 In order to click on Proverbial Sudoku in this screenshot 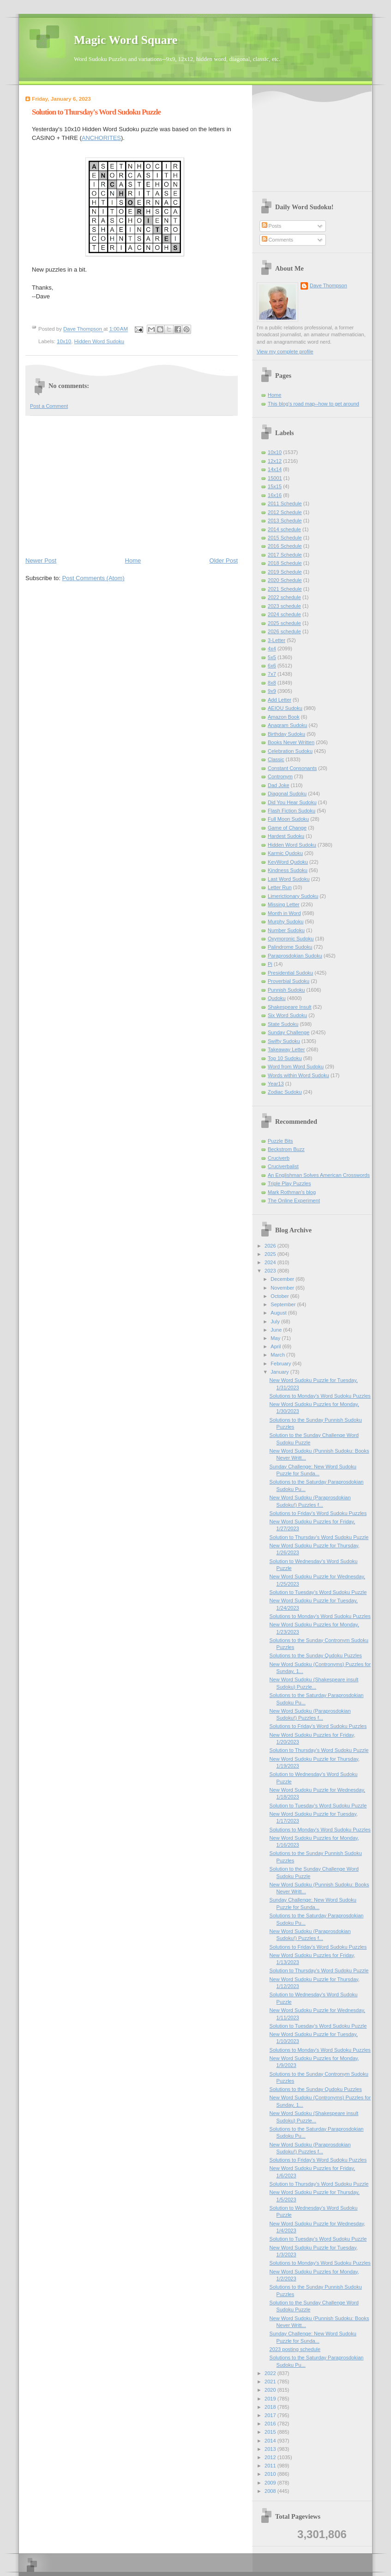, I will do `click(288, 981)`.